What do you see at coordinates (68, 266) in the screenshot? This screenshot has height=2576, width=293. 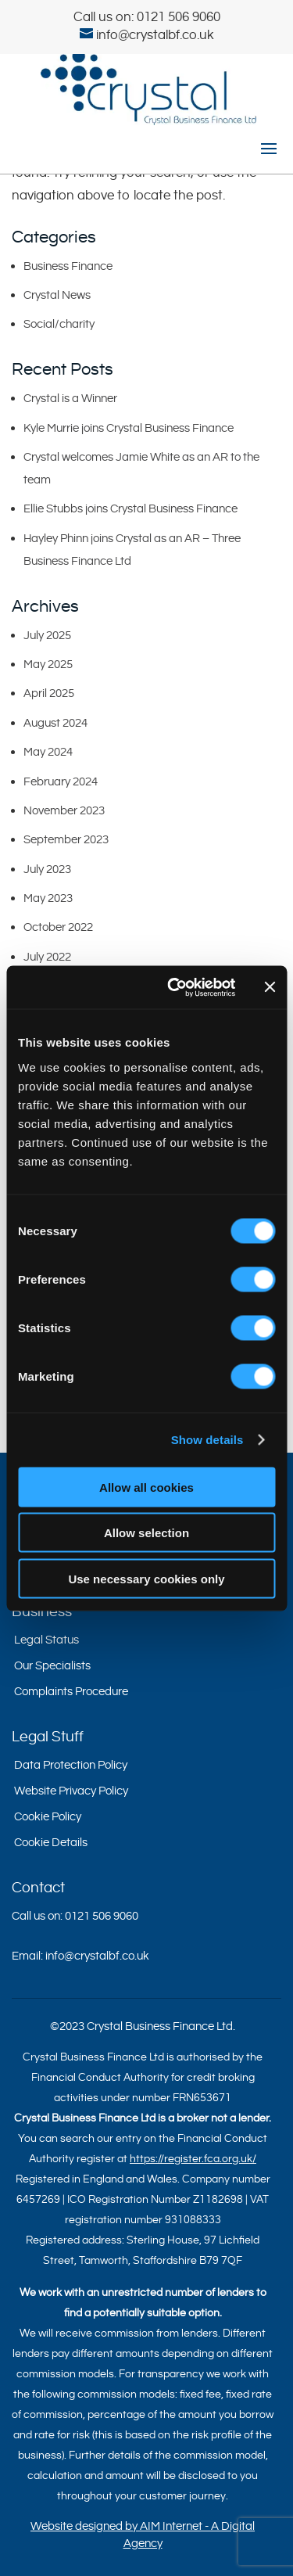 I see `Business Finance` at bounding box center [68, 266].